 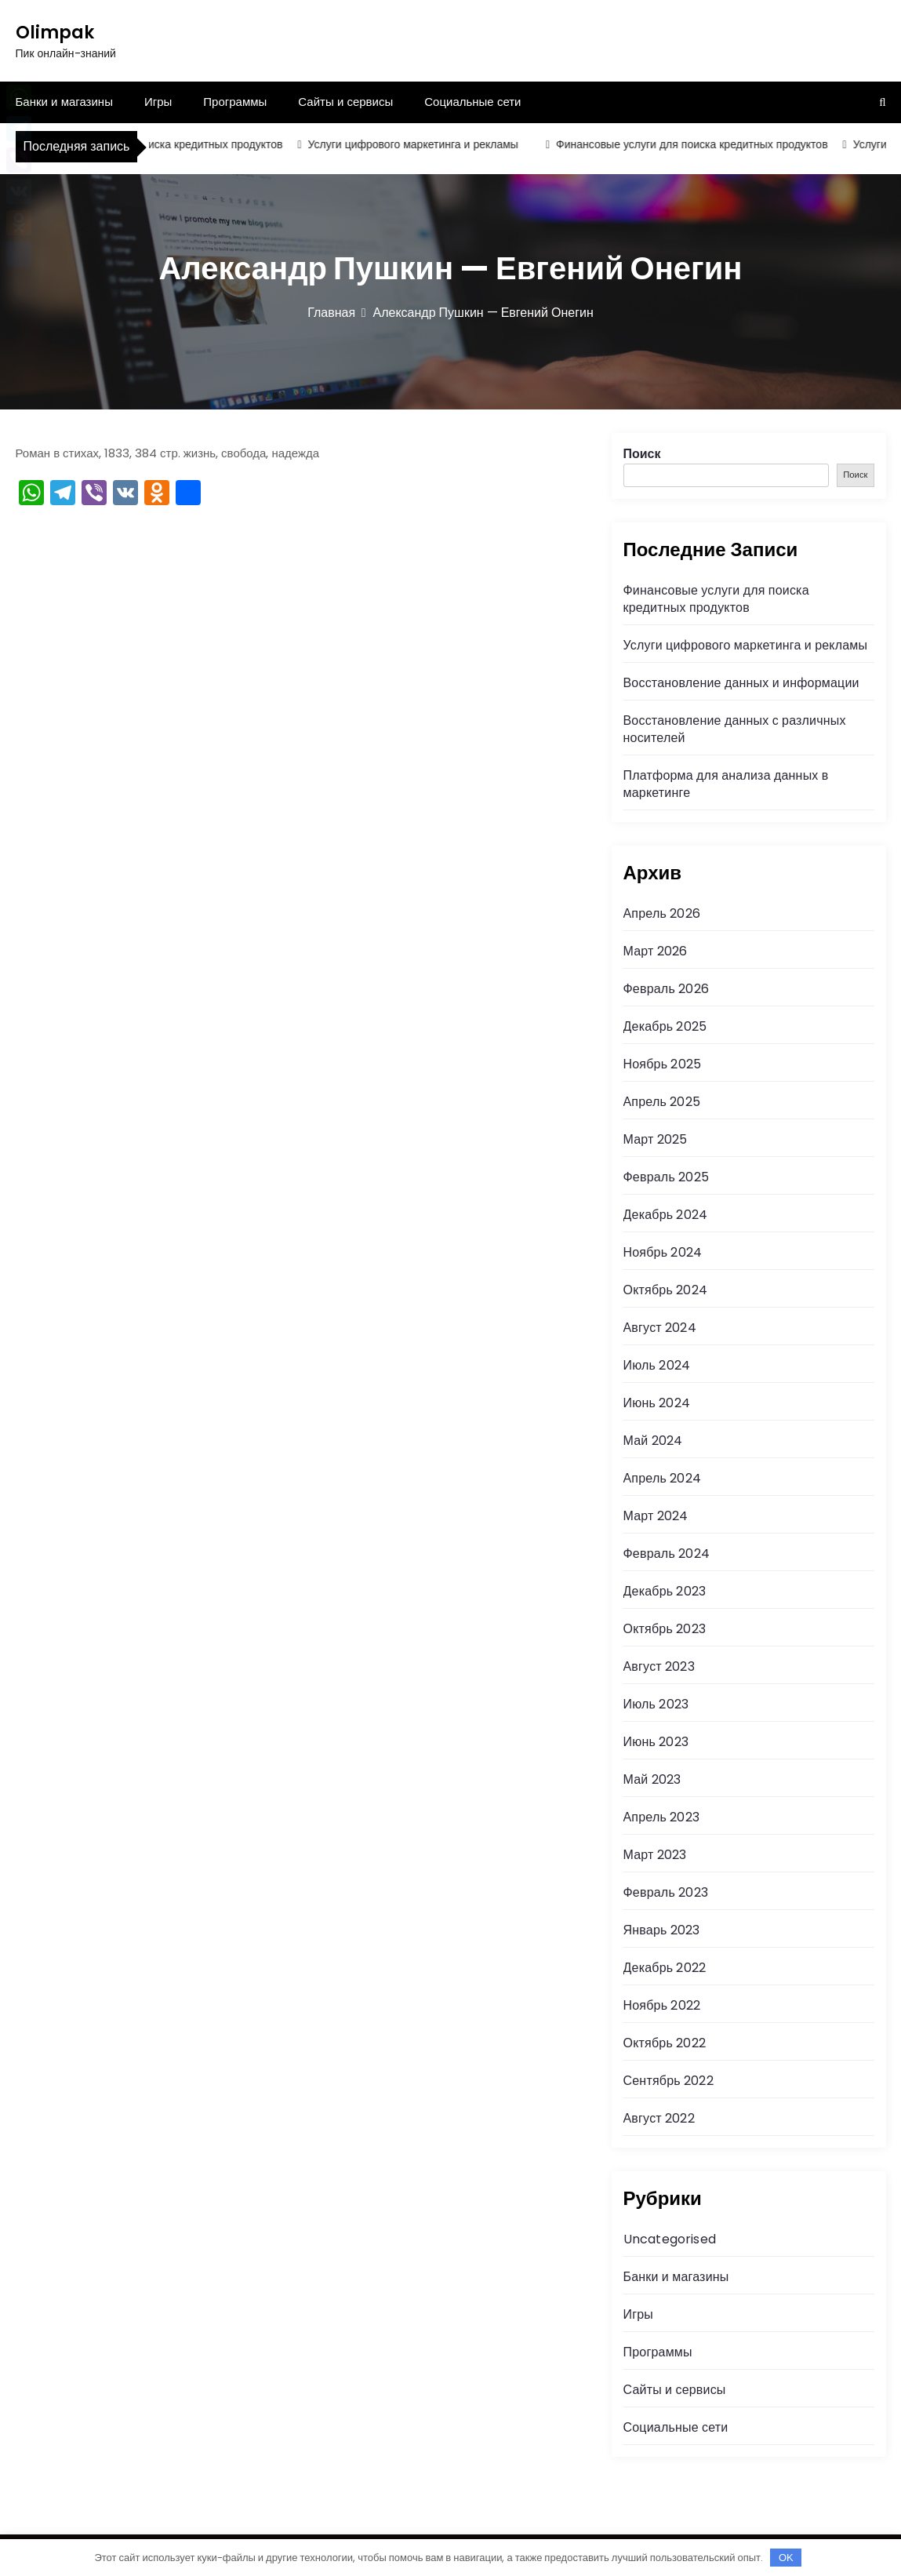 What do you see at coordinates (655, 951) in the screenshot?
I see `Март 2026` at bounding box center [655, 951].